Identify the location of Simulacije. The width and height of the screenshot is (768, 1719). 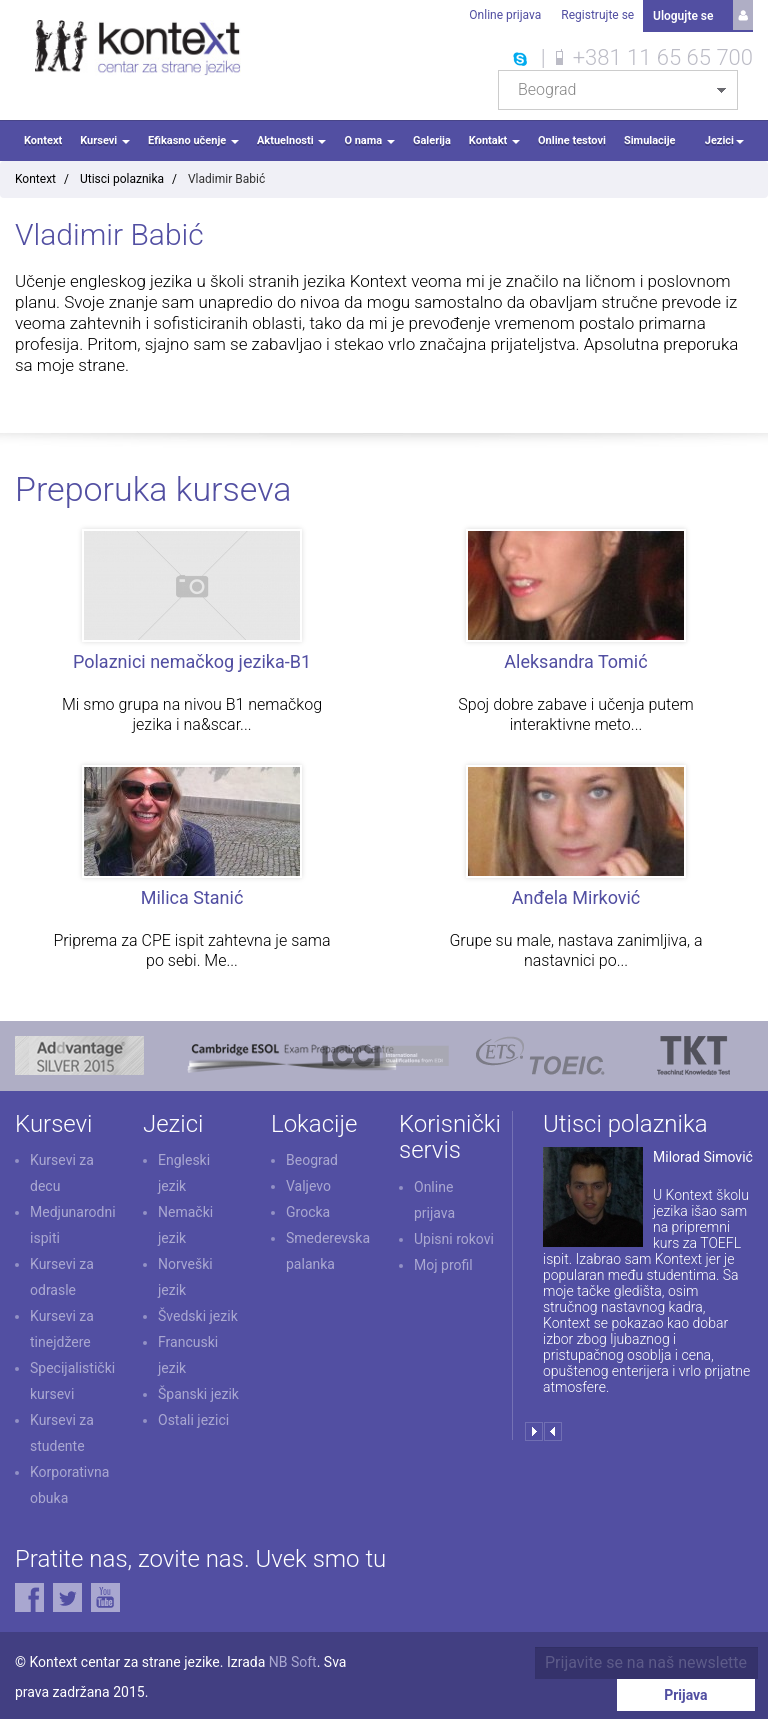
(650, 138).